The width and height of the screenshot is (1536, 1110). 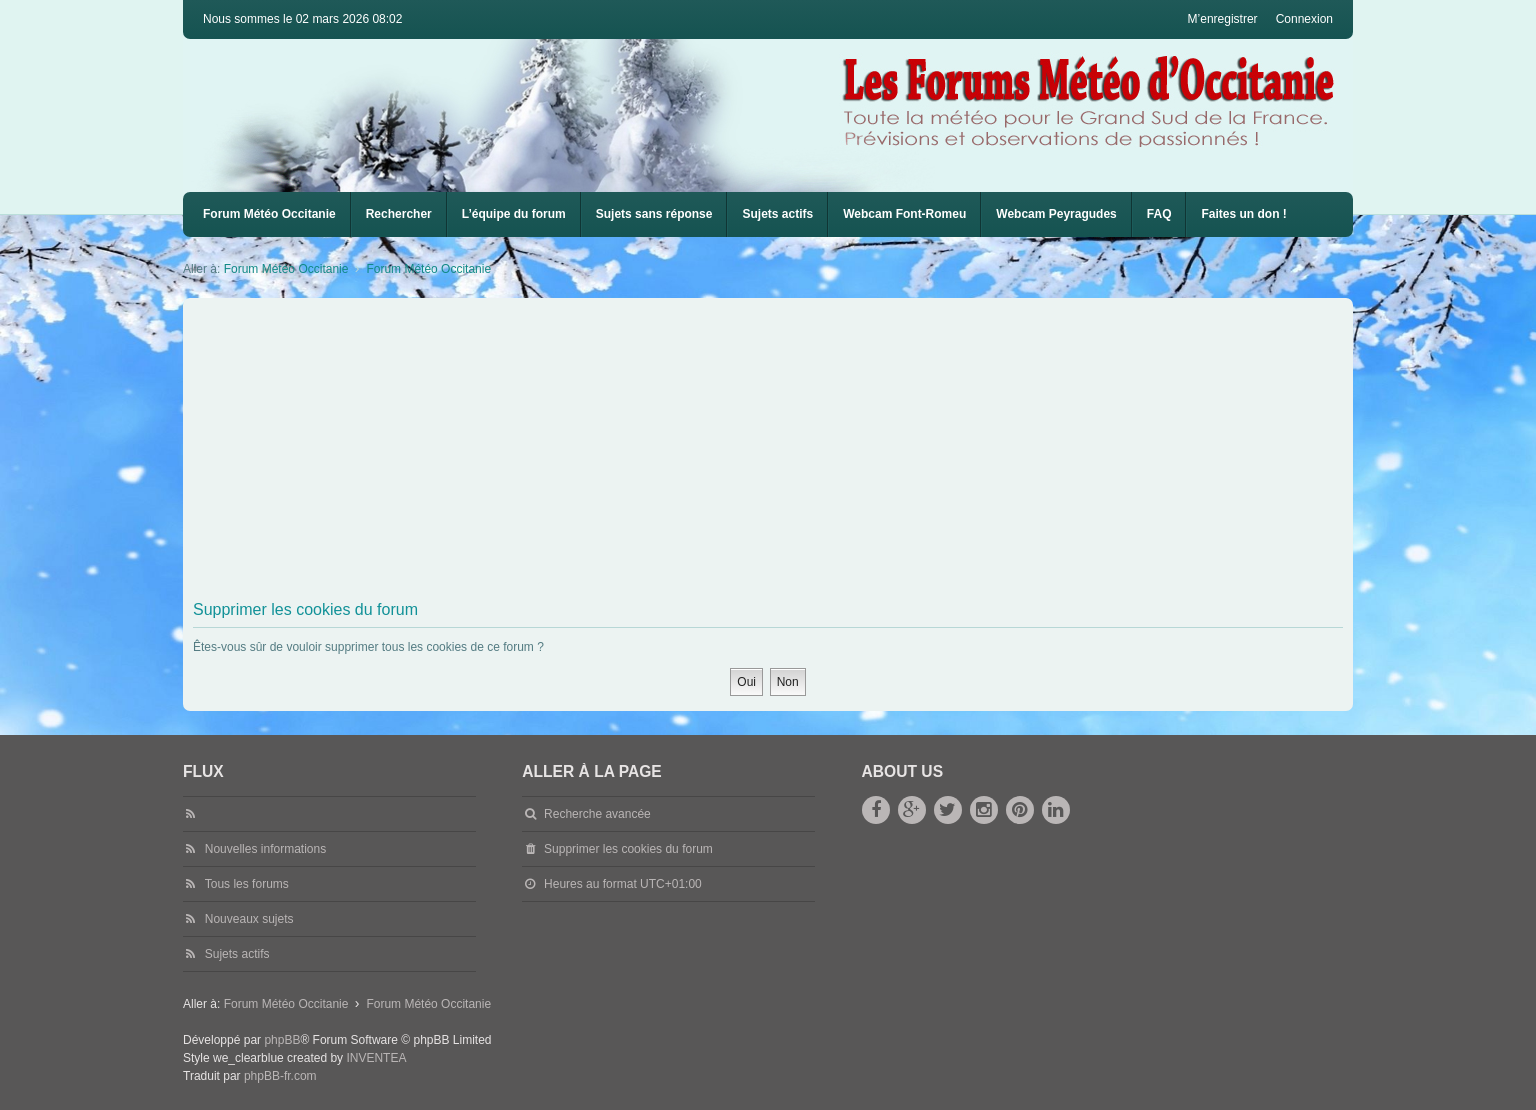 I want to click on Faites un don !, so click(x=1243, y=214).